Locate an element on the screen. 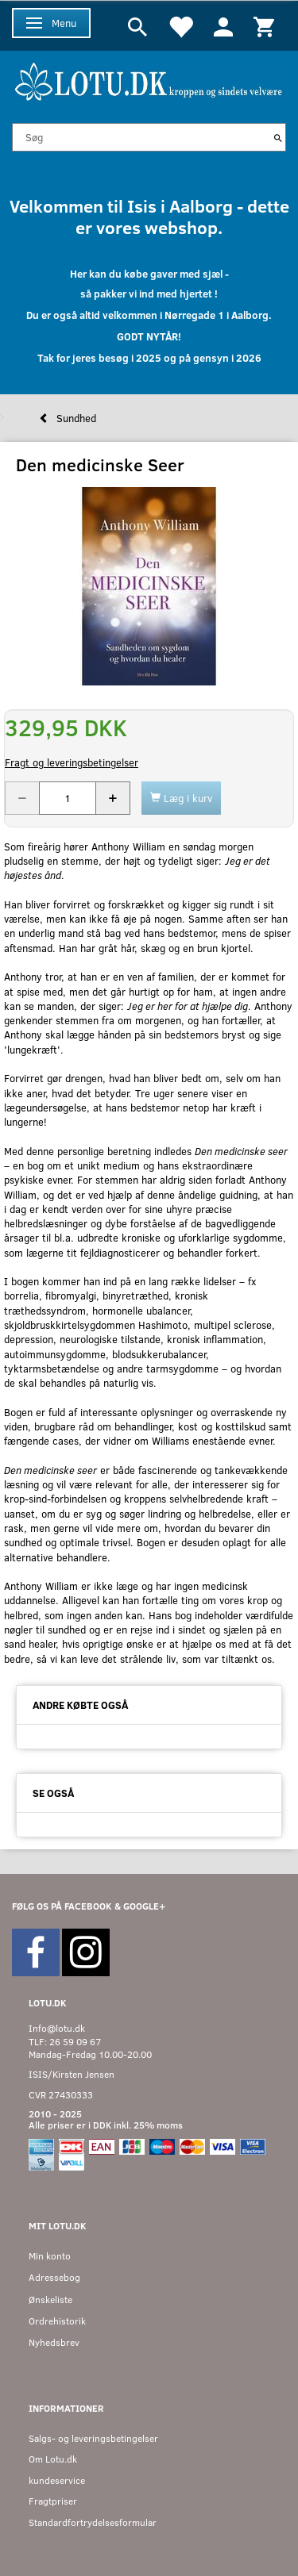  Fragt og leveringsbetingelser is located at coordinates (71, 762).